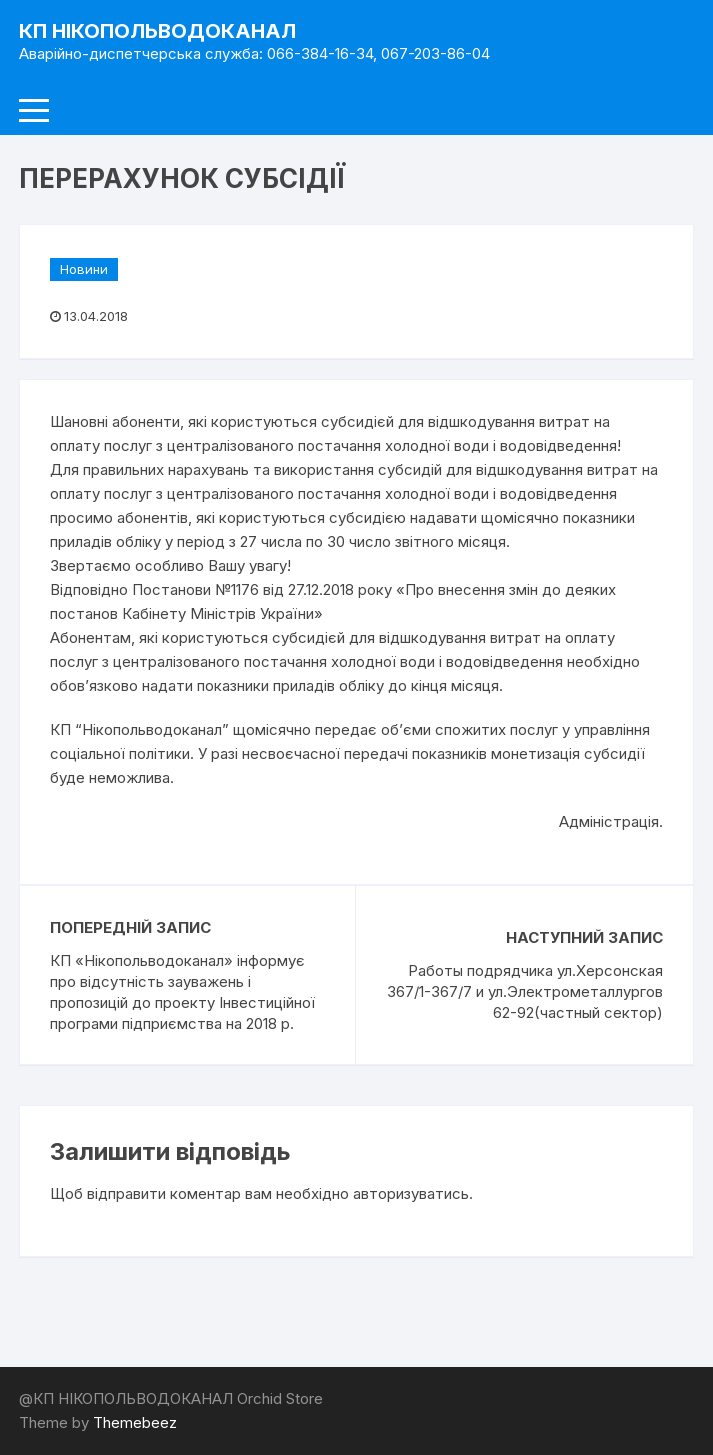 The image size is (713, 1455). I want to click on Новини, so click(84, 269).